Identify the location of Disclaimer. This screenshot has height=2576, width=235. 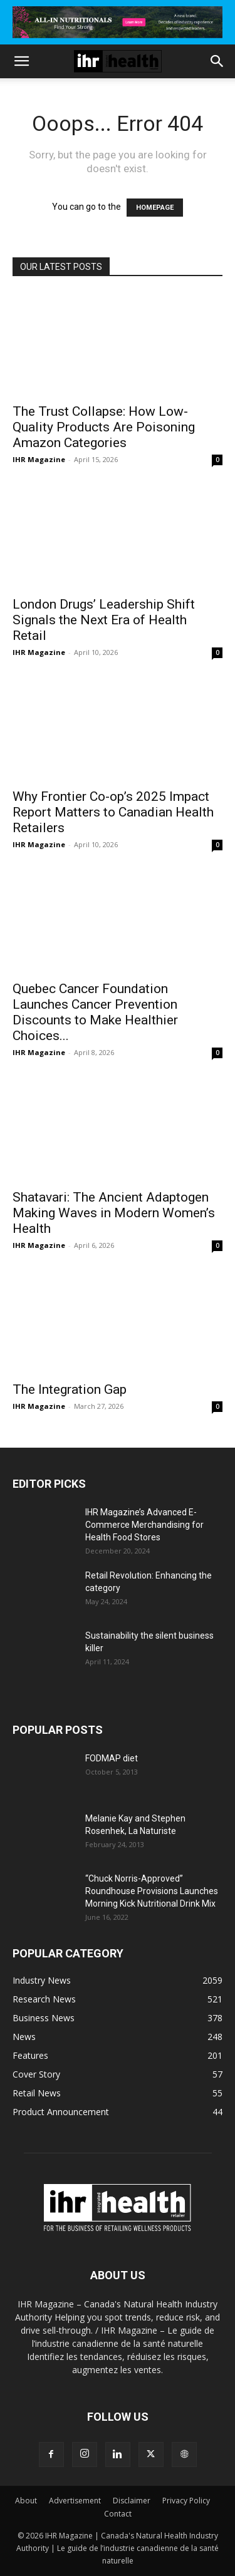
(131, 2500).